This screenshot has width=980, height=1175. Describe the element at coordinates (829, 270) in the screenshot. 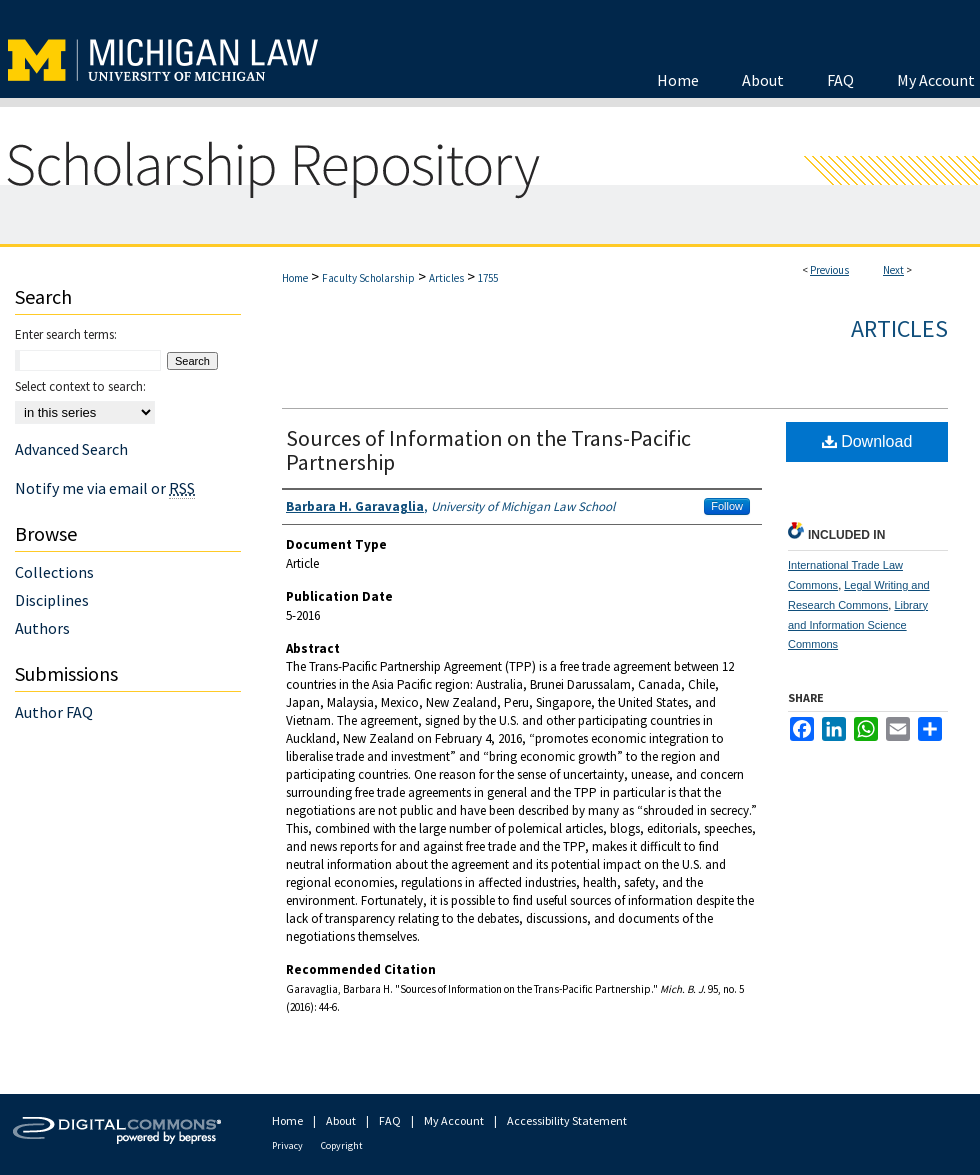

I see `Previous` at that location.